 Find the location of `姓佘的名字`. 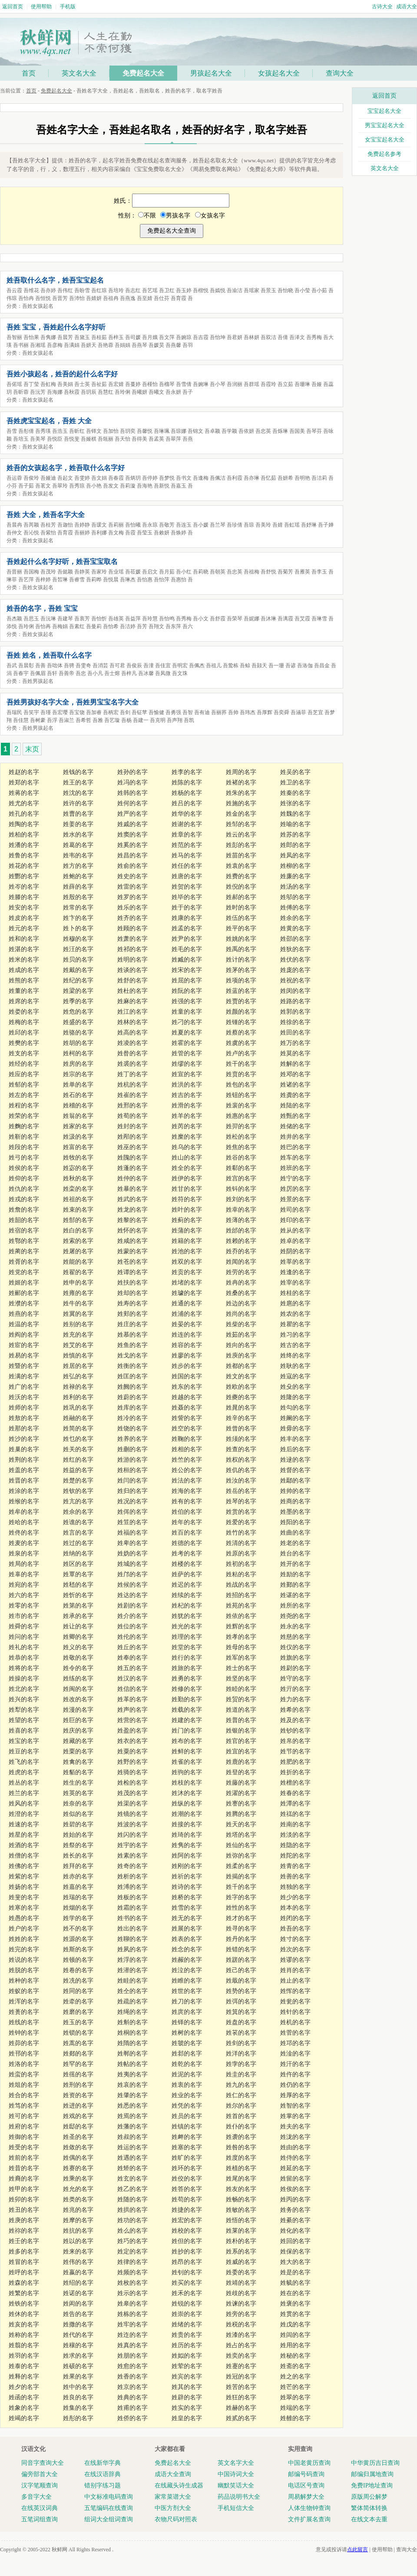

姓佘的名字 is located at coordinates (78, 1512).